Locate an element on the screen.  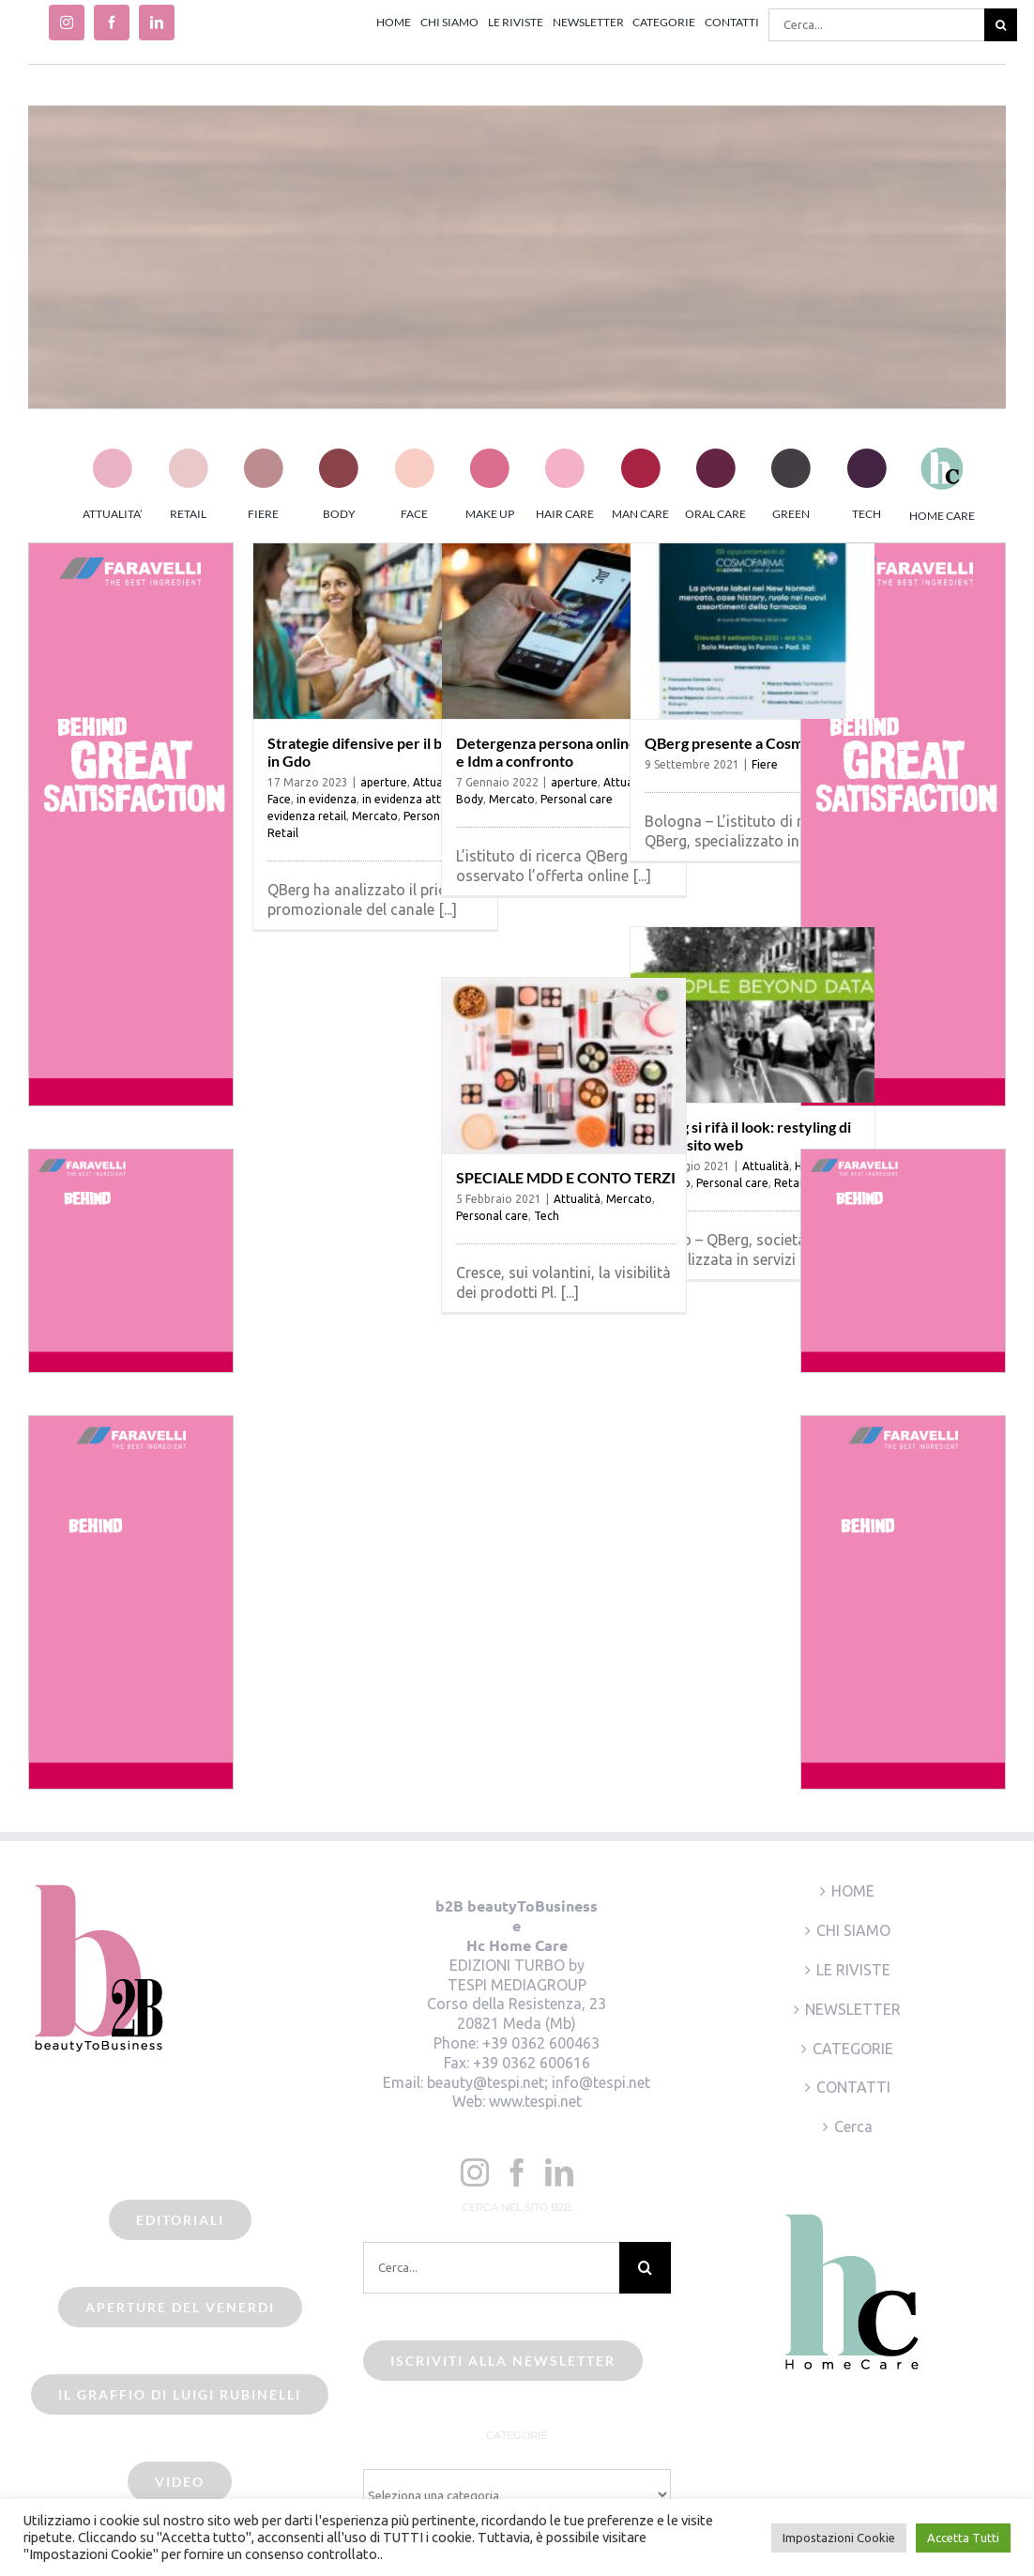
CATEGORIE is located at coordinates (853, 2048).